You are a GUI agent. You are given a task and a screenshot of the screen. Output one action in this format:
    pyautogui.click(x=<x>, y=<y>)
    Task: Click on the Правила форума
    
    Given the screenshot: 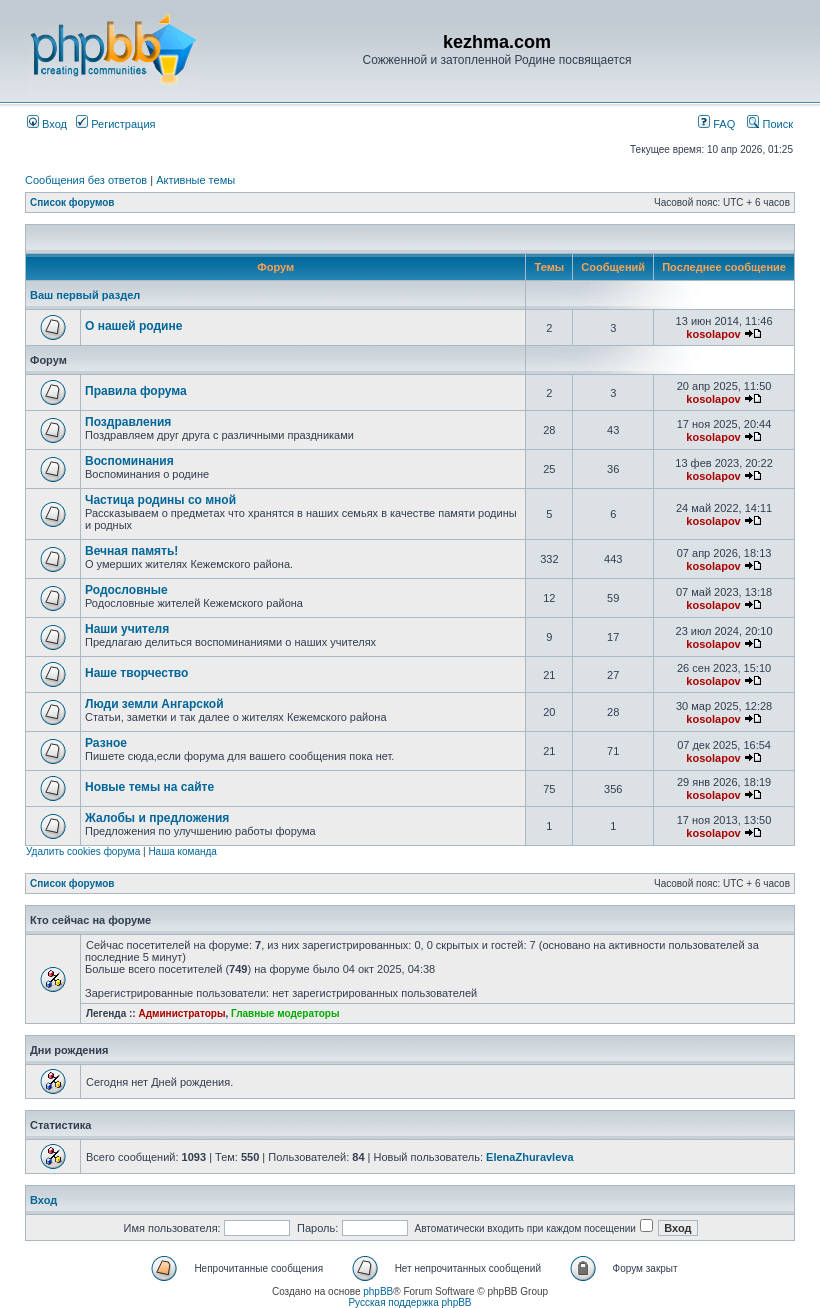 What is the action you would take?
    pyautogui.click(x=136, y=391)
    